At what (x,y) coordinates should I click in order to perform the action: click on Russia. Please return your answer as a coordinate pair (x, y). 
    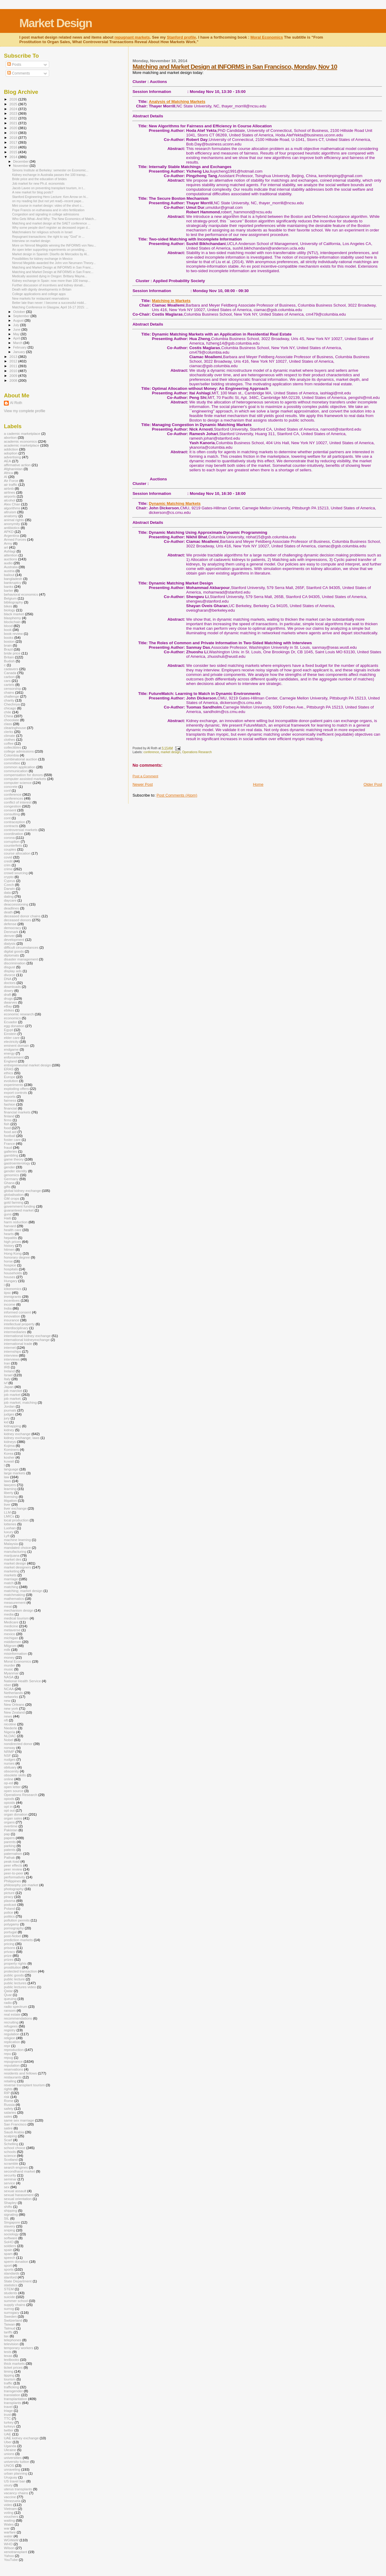
    Looking at the image, I should click on (9, 2104).